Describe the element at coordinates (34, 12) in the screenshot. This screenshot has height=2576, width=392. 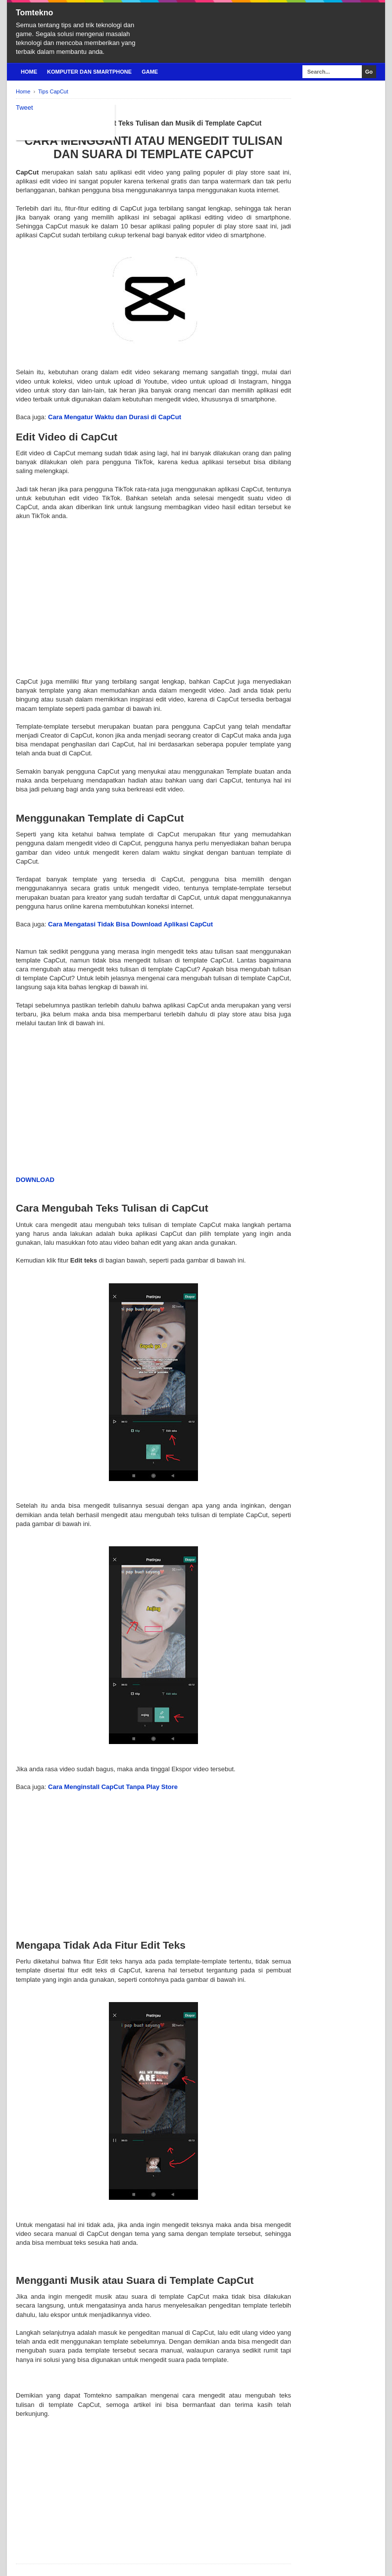
I see `Tomtekno` at that location.